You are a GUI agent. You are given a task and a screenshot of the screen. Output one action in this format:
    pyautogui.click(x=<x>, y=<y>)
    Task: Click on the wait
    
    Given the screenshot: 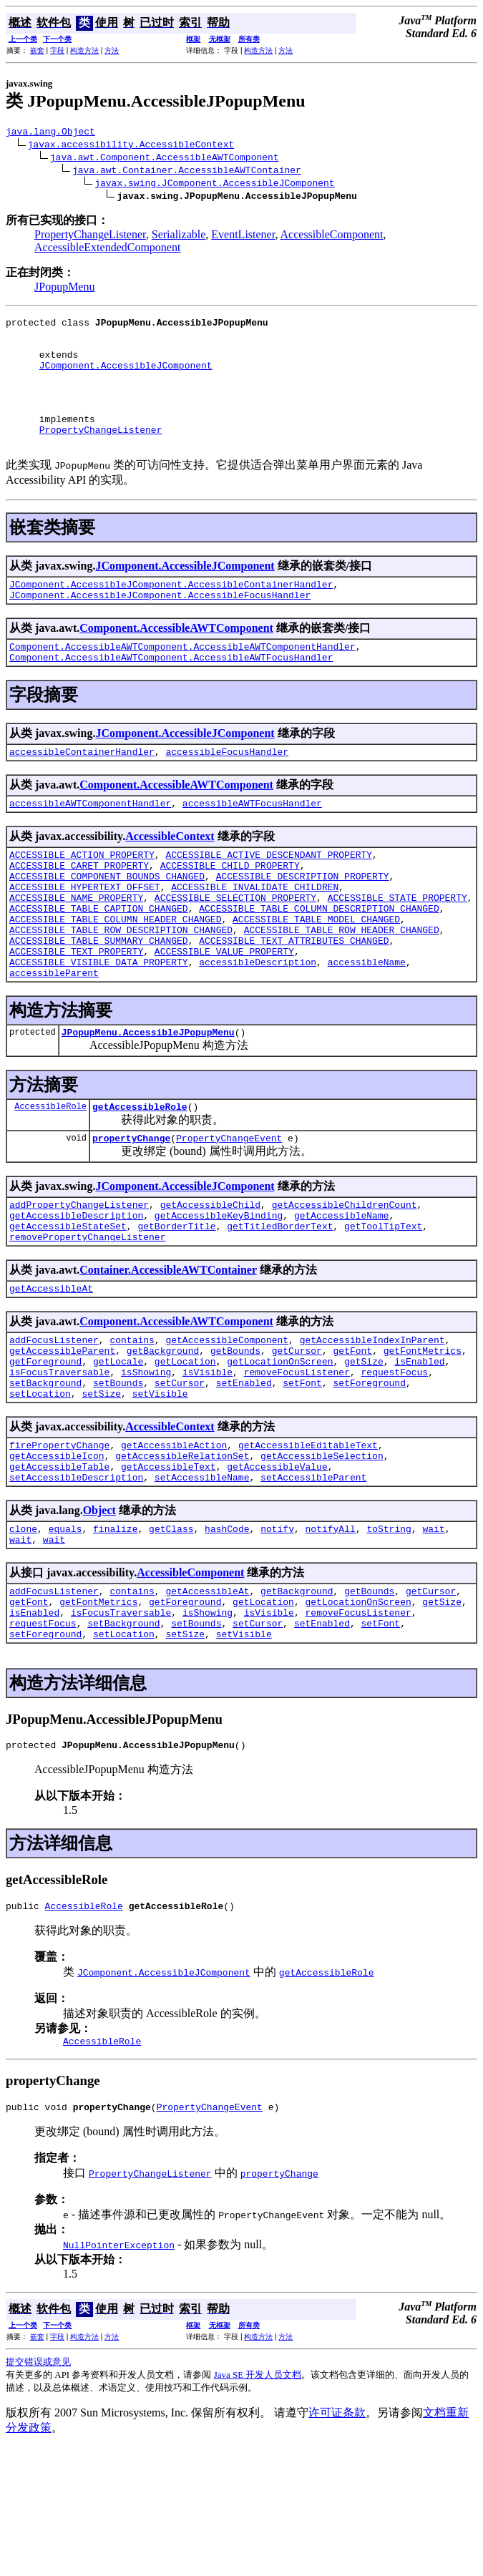 What is the action you would take?
    pyautogui.click(x=433, y=1635)
    